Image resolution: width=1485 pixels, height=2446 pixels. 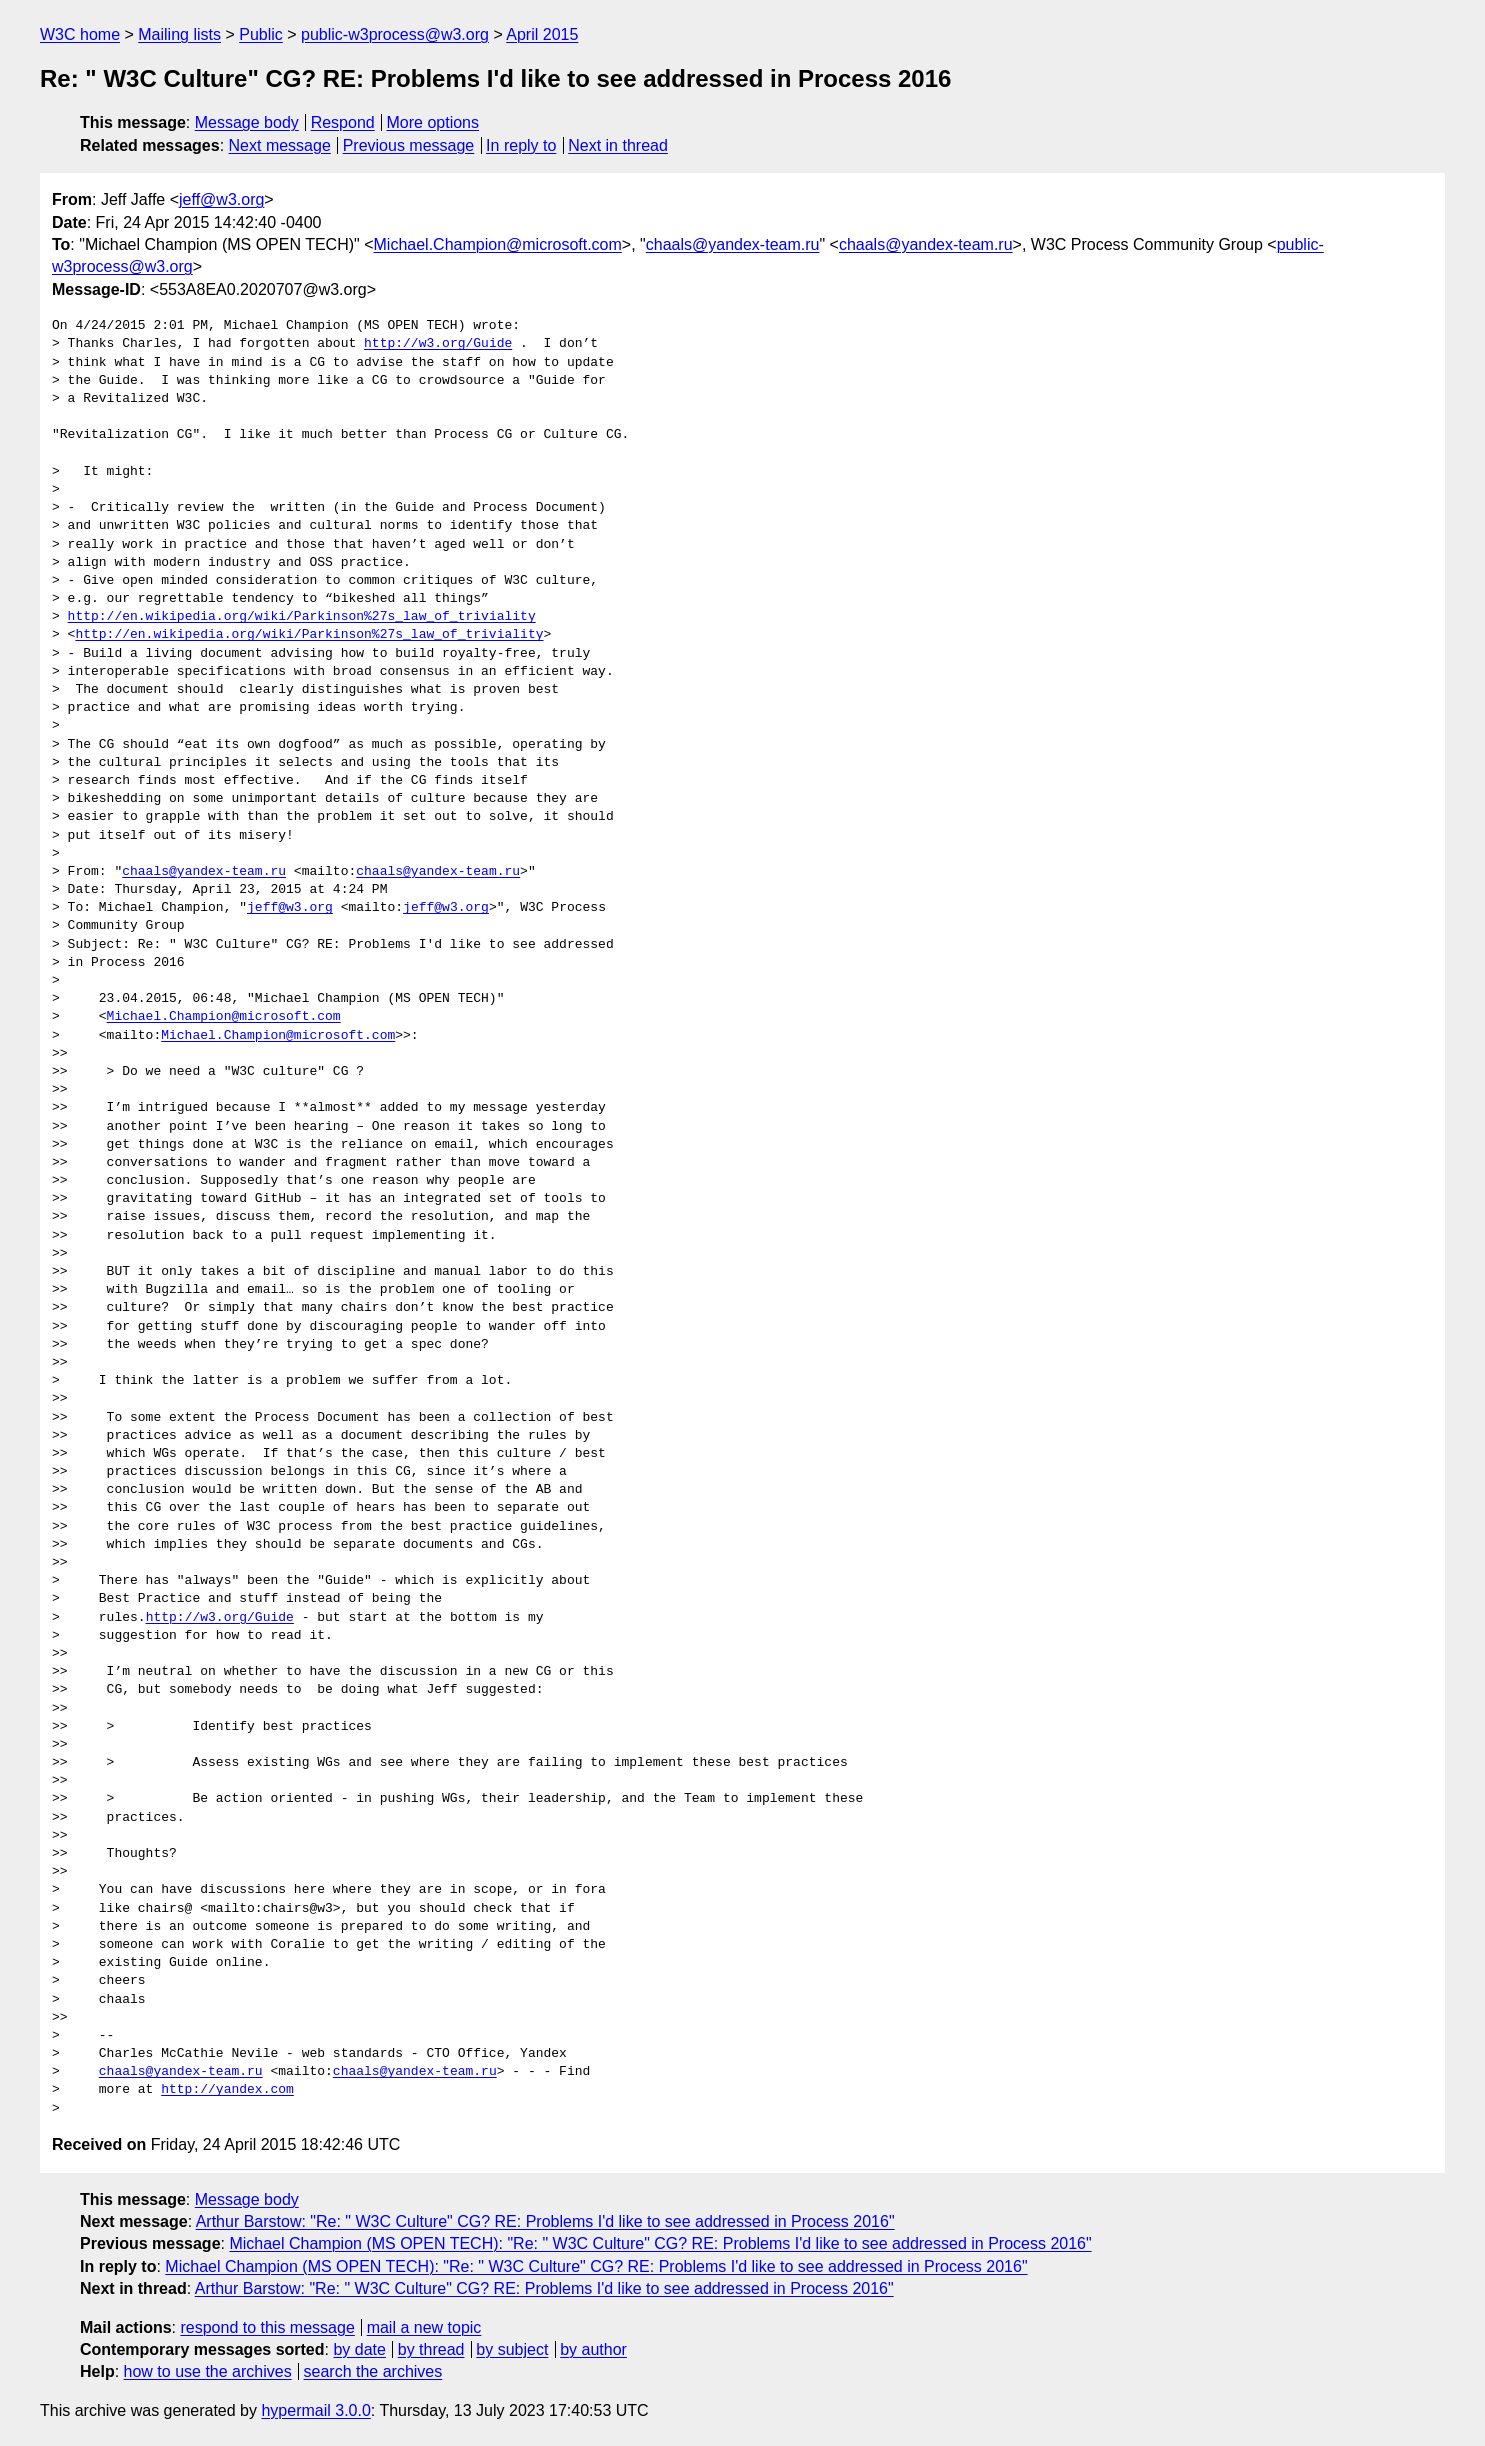 I want to click on Next in thread, so click(x=618, y=145).